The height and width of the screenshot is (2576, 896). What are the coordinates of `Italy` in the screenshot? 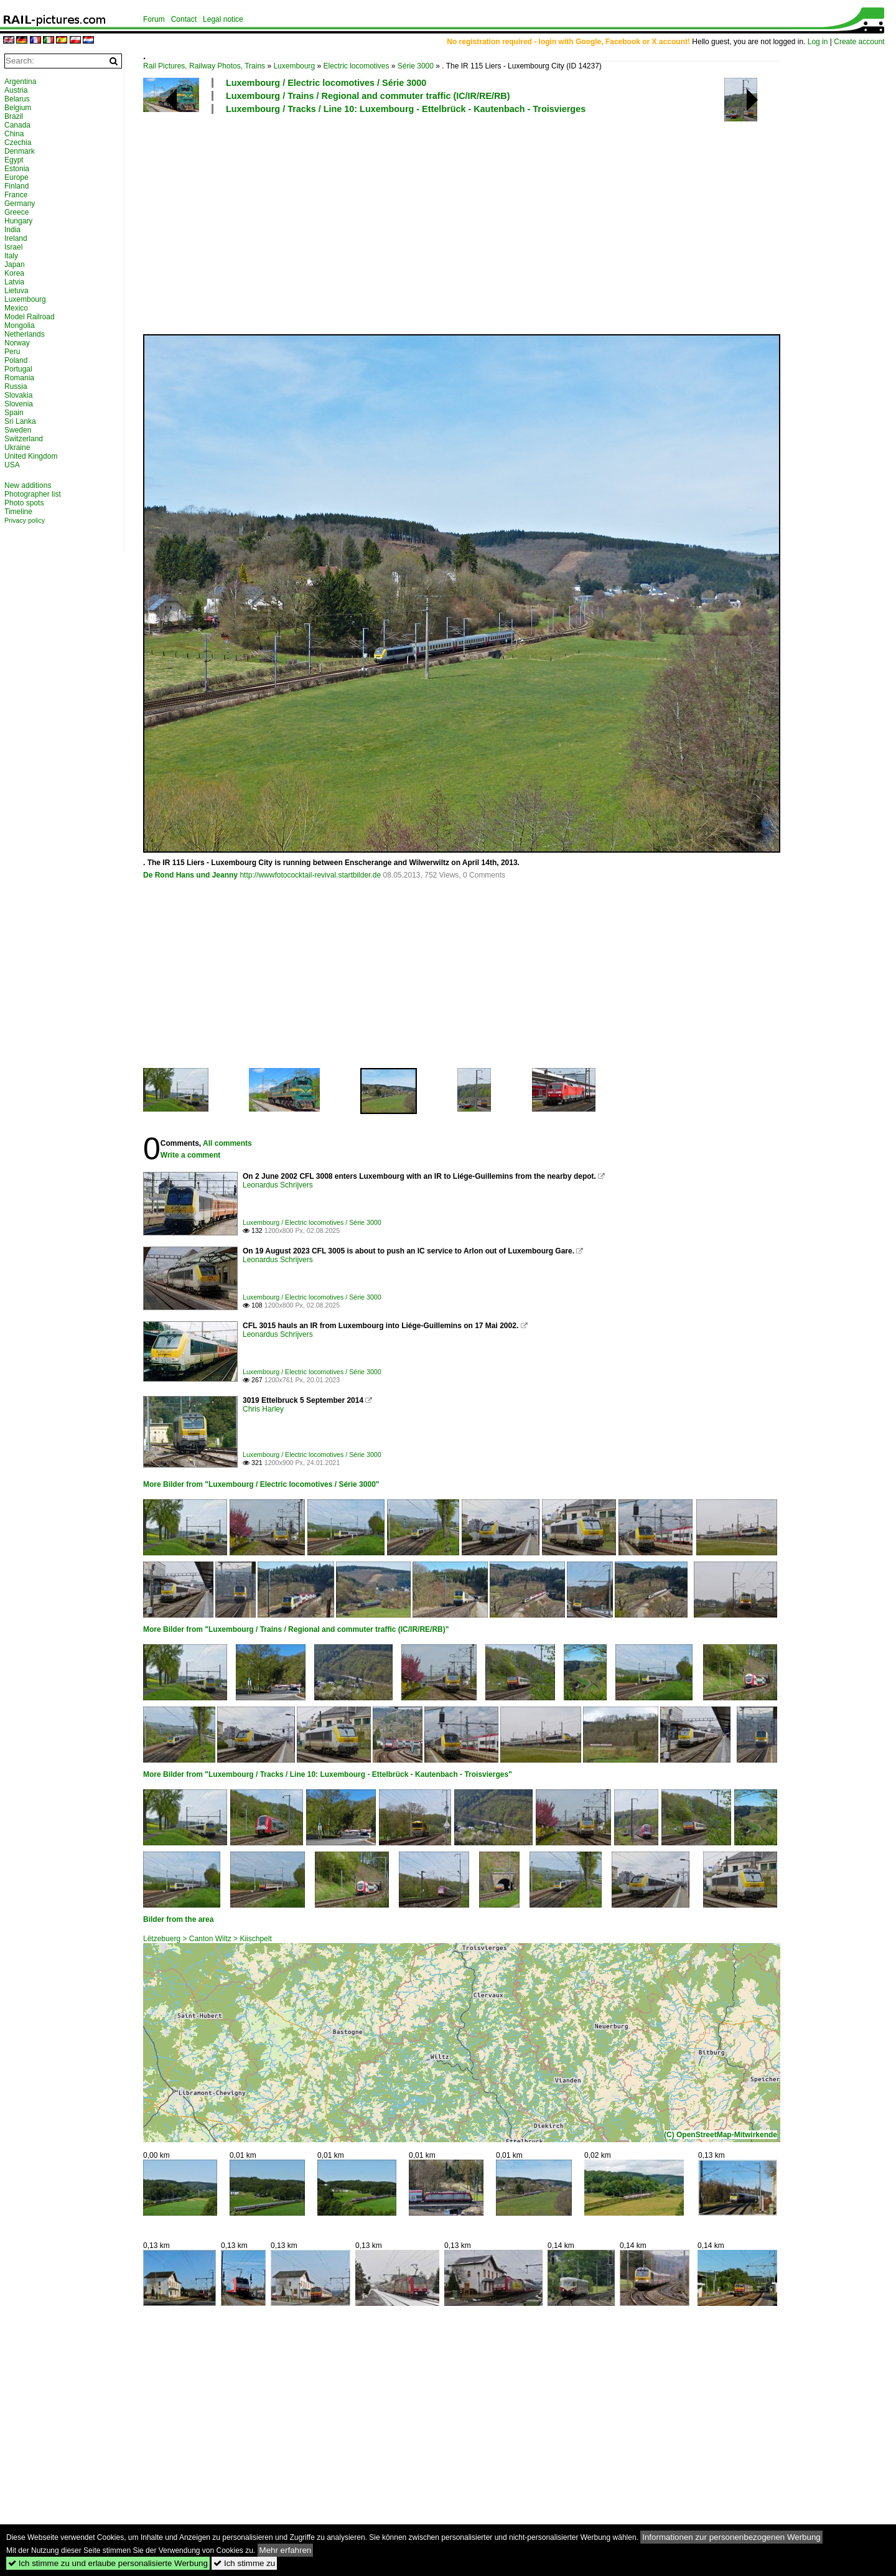 It's located at (11, 255).